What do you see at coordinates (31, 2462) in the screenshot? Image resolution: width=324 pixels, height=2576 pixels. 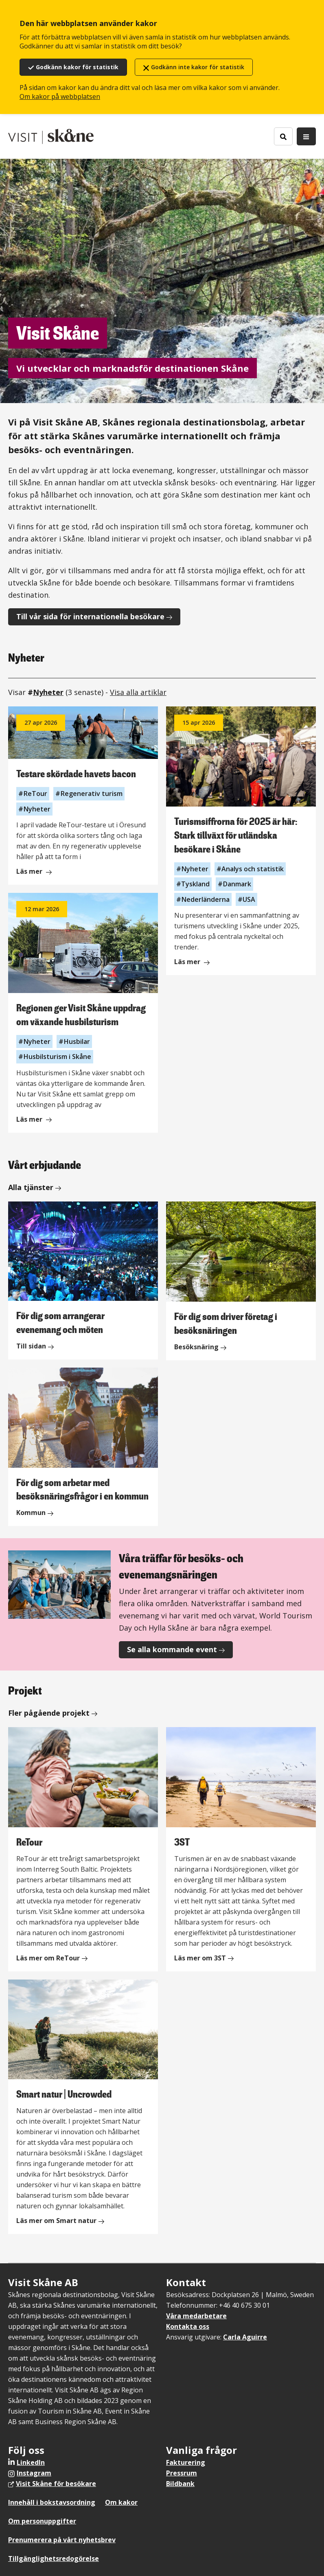 I see `LinkedIn` at bounding box center [31, 2462].